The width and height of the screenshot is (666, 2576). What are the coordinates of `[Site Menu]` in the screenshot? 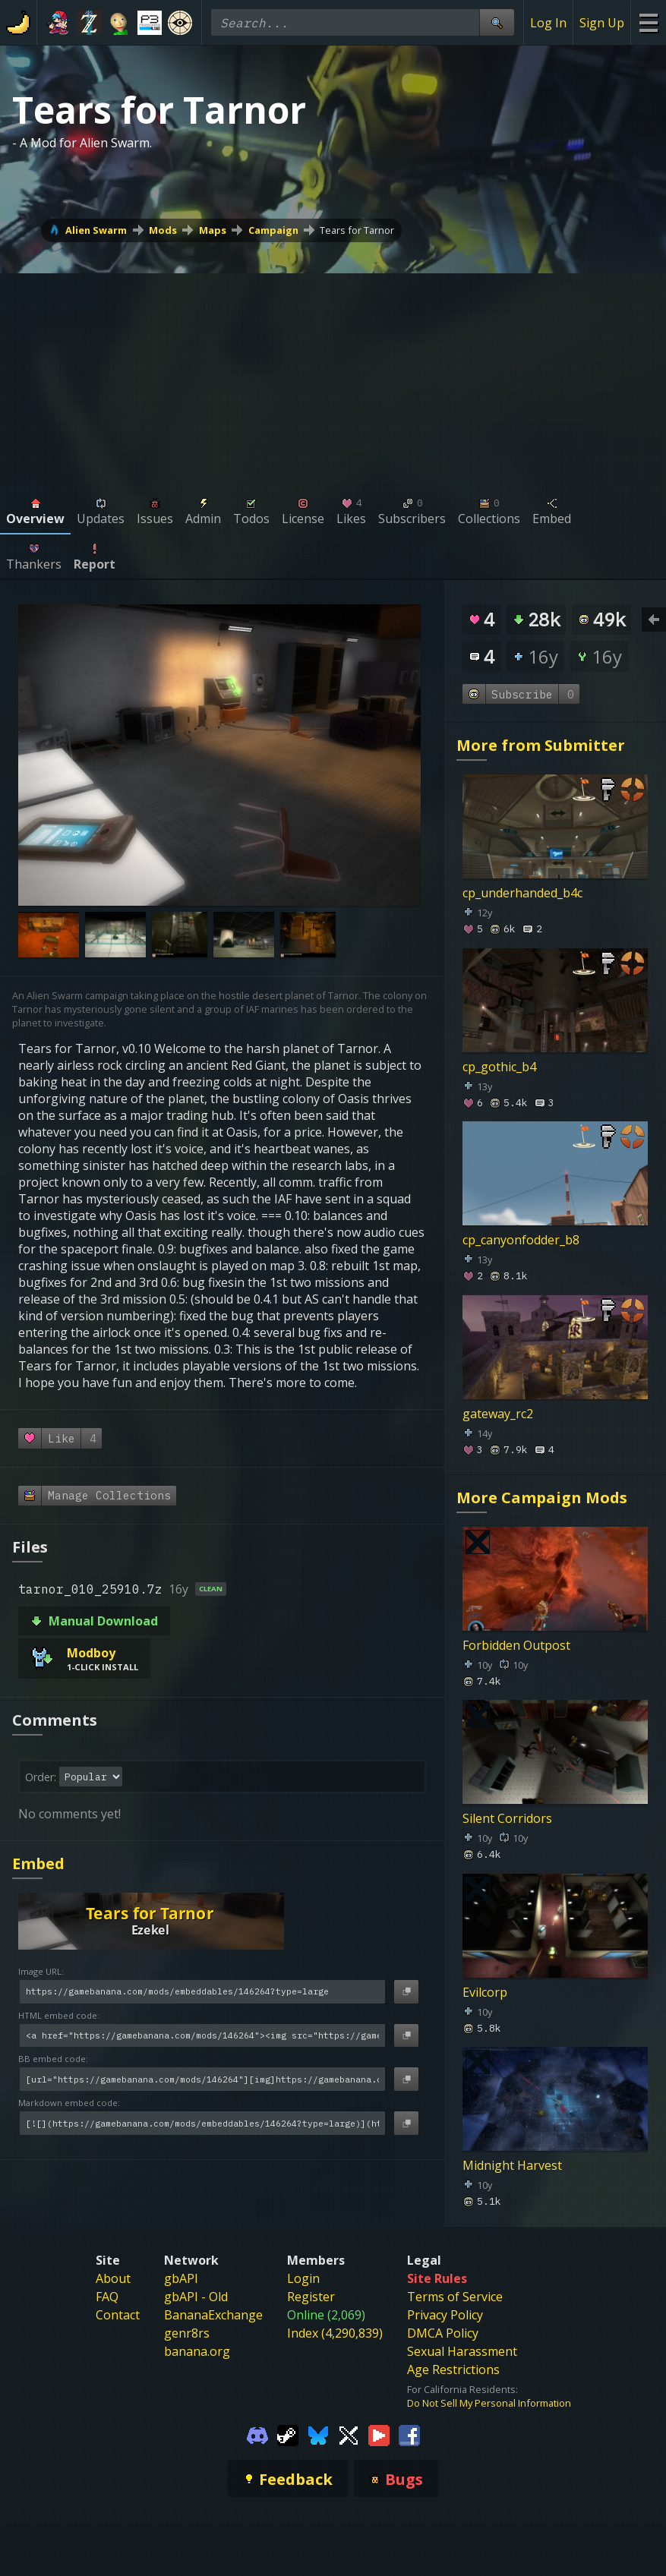 It's located at (648, 22).